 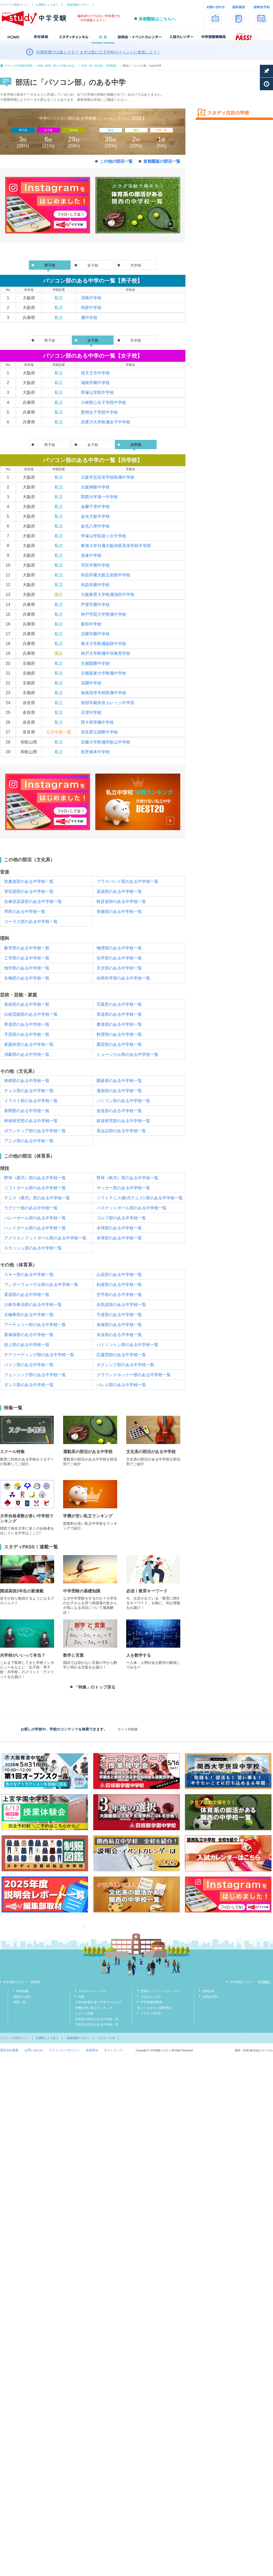 What do you see at coordinates (105, 742) in the screenshot?
I see `近畿大学附属和歌山中学校` at bounding box center [105, 742].